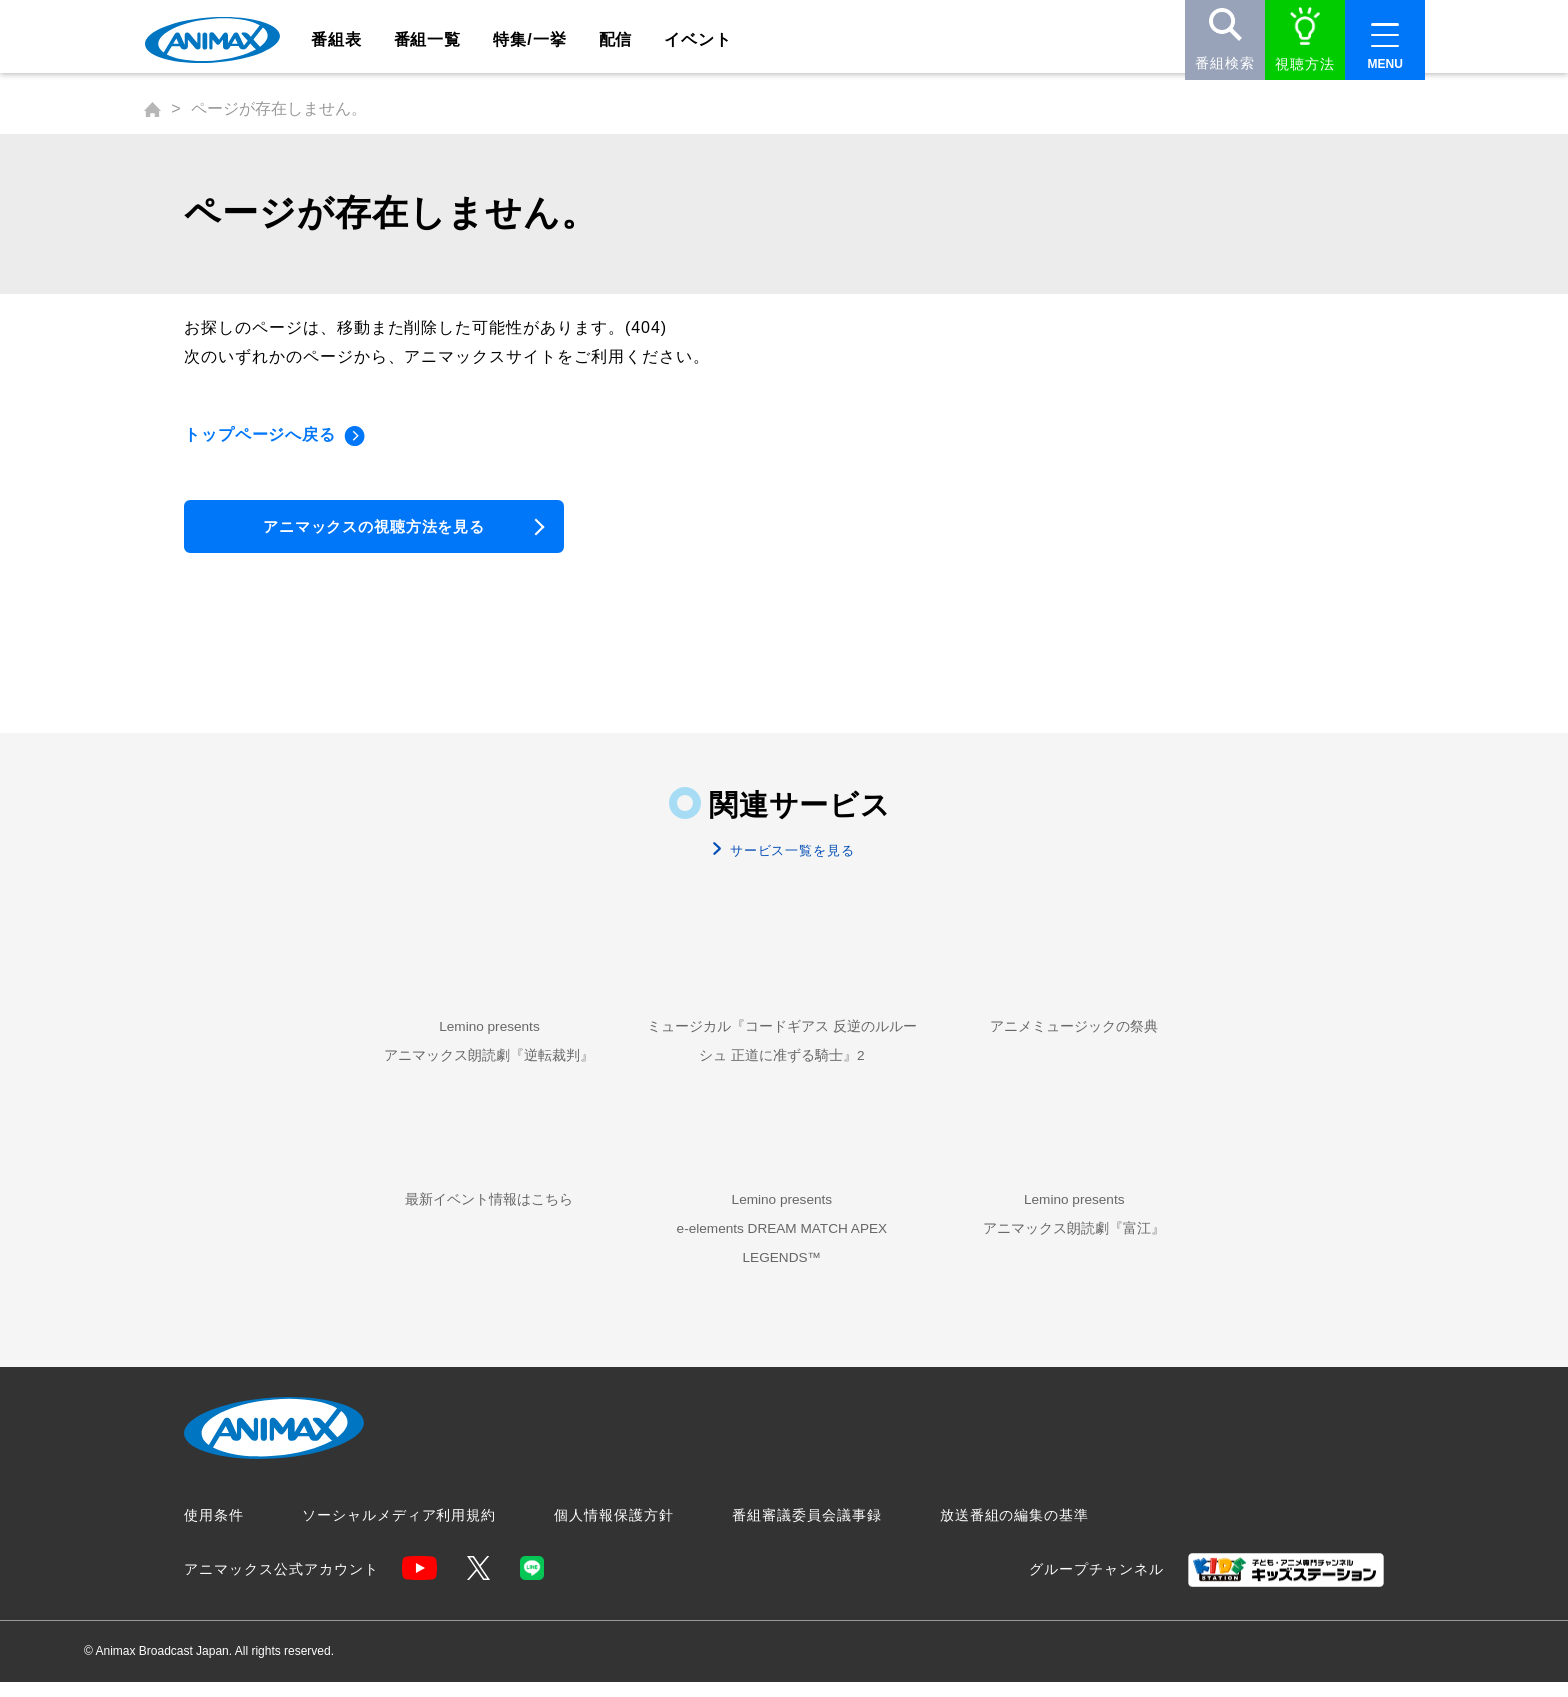 Image resolution: width=1568 pixels, height=1697 pixels. I want to click on 放送番組の編集の基準, so click(1015, 1531).